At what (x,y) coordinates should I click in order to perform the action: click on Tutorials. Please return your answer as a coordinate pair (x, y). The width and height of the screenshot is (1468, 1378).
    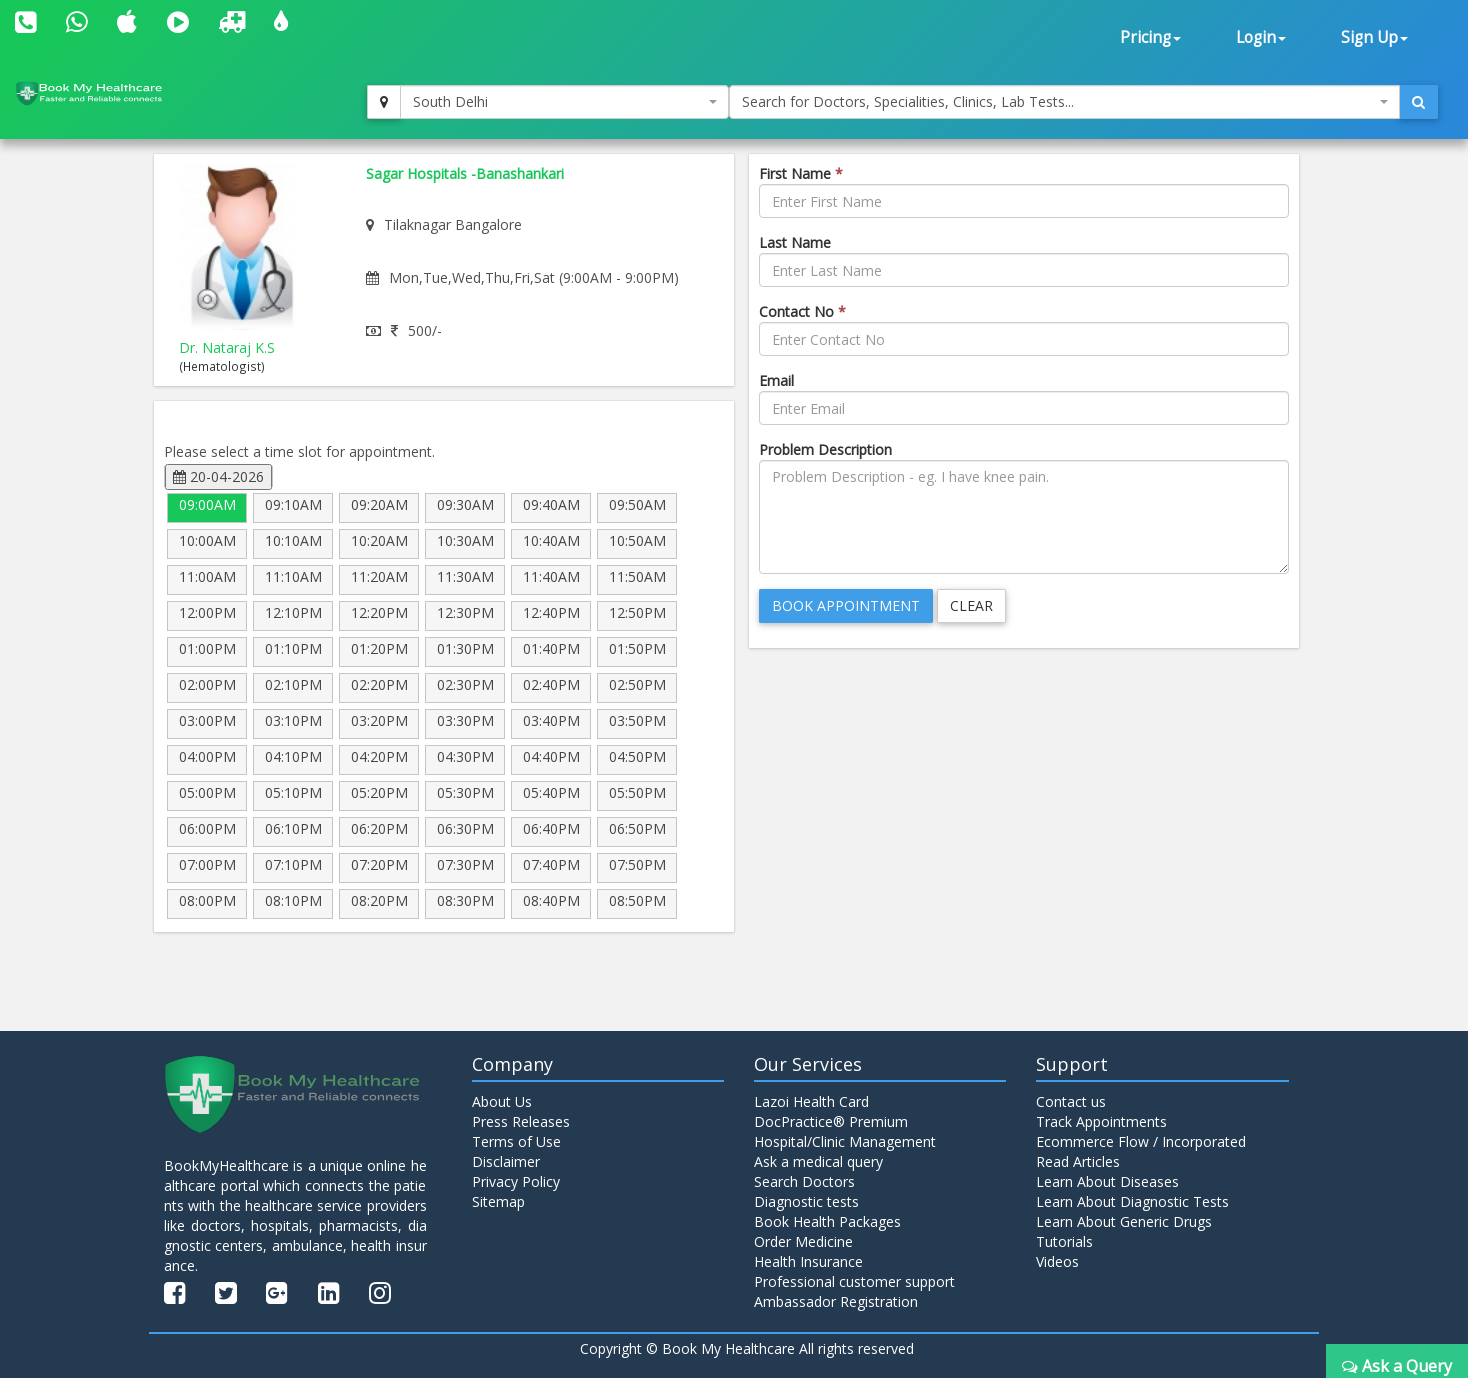
    Looking at the image, I should click on (1064, 1241).